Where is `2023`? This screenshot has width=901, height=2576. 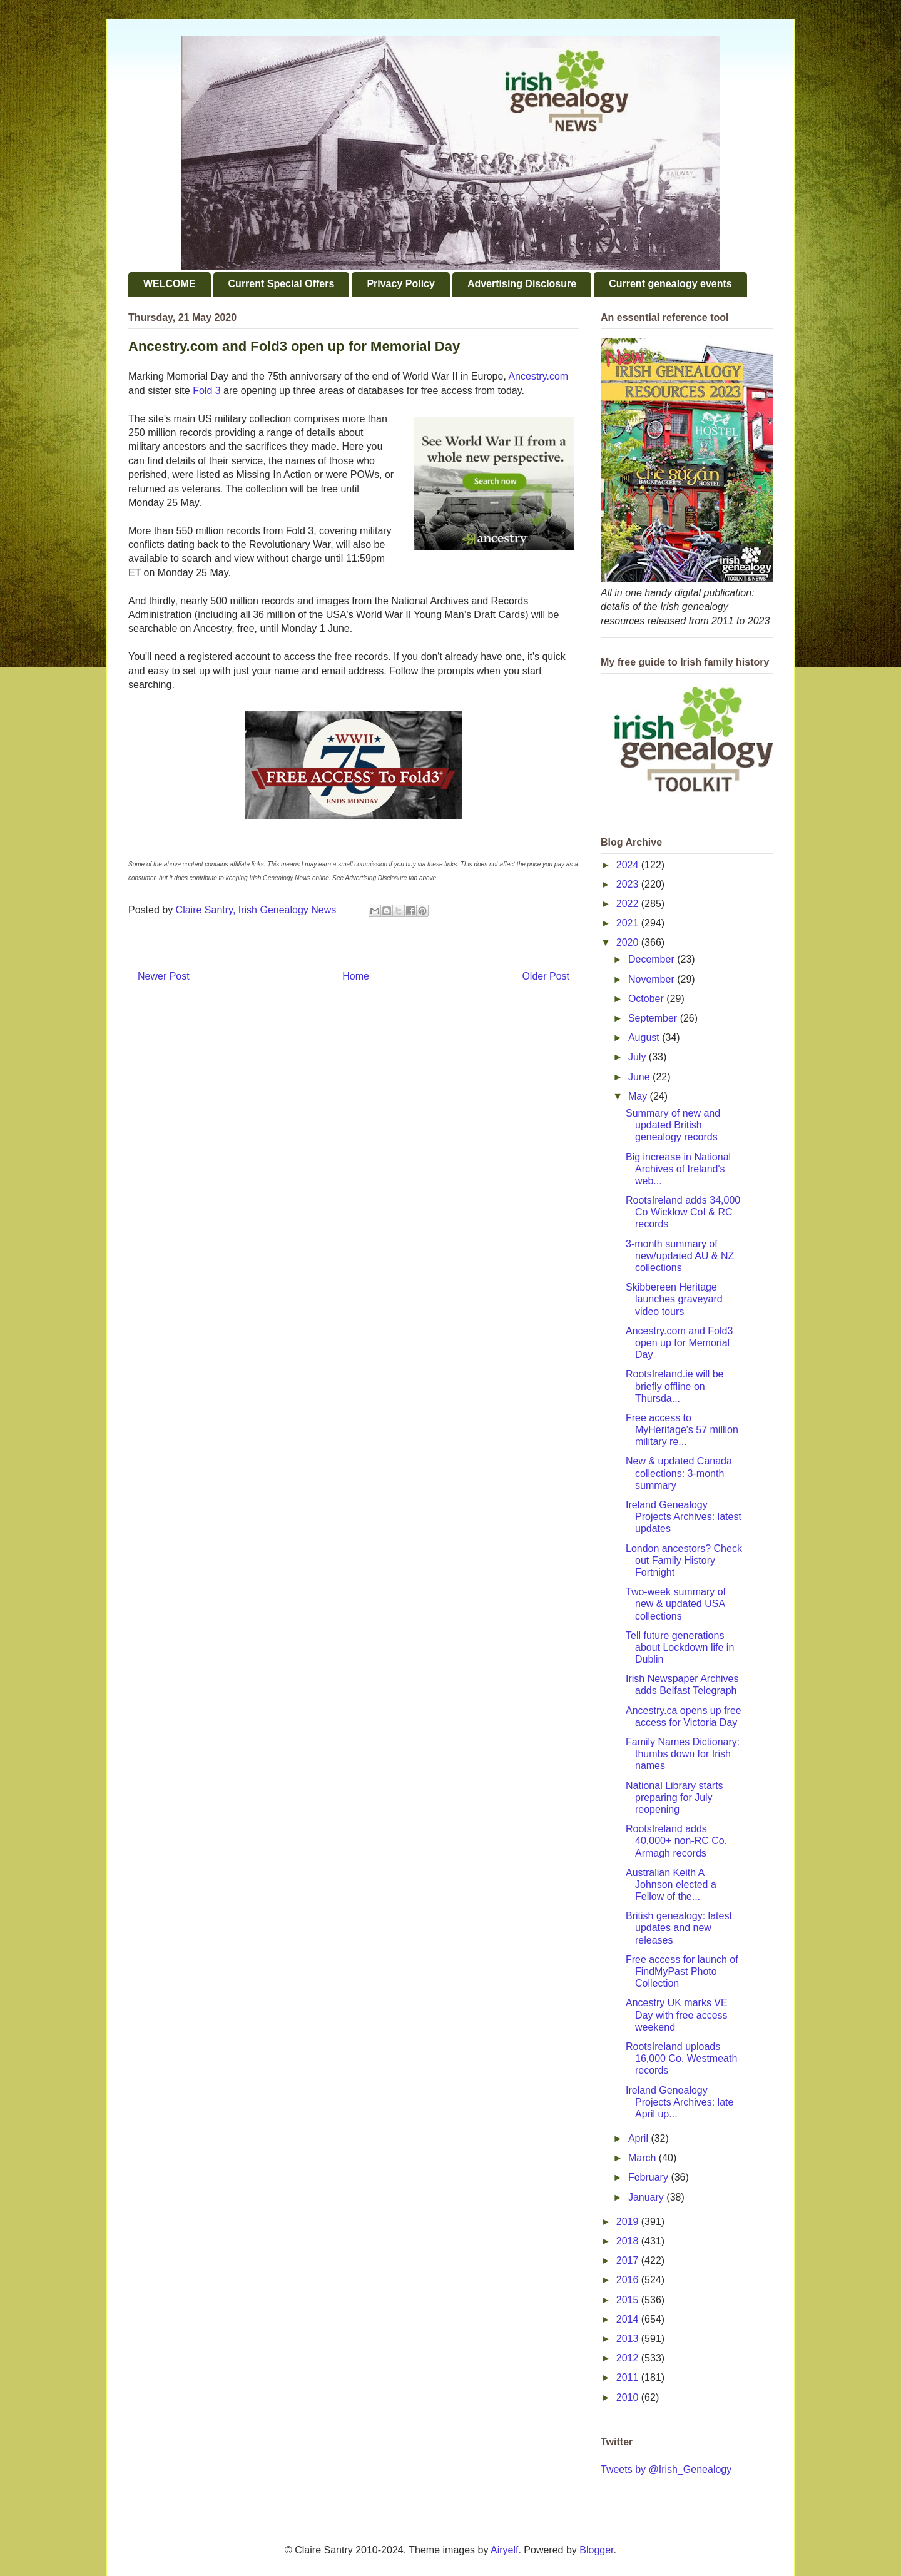 2023 is located at coordinates (628, 884).